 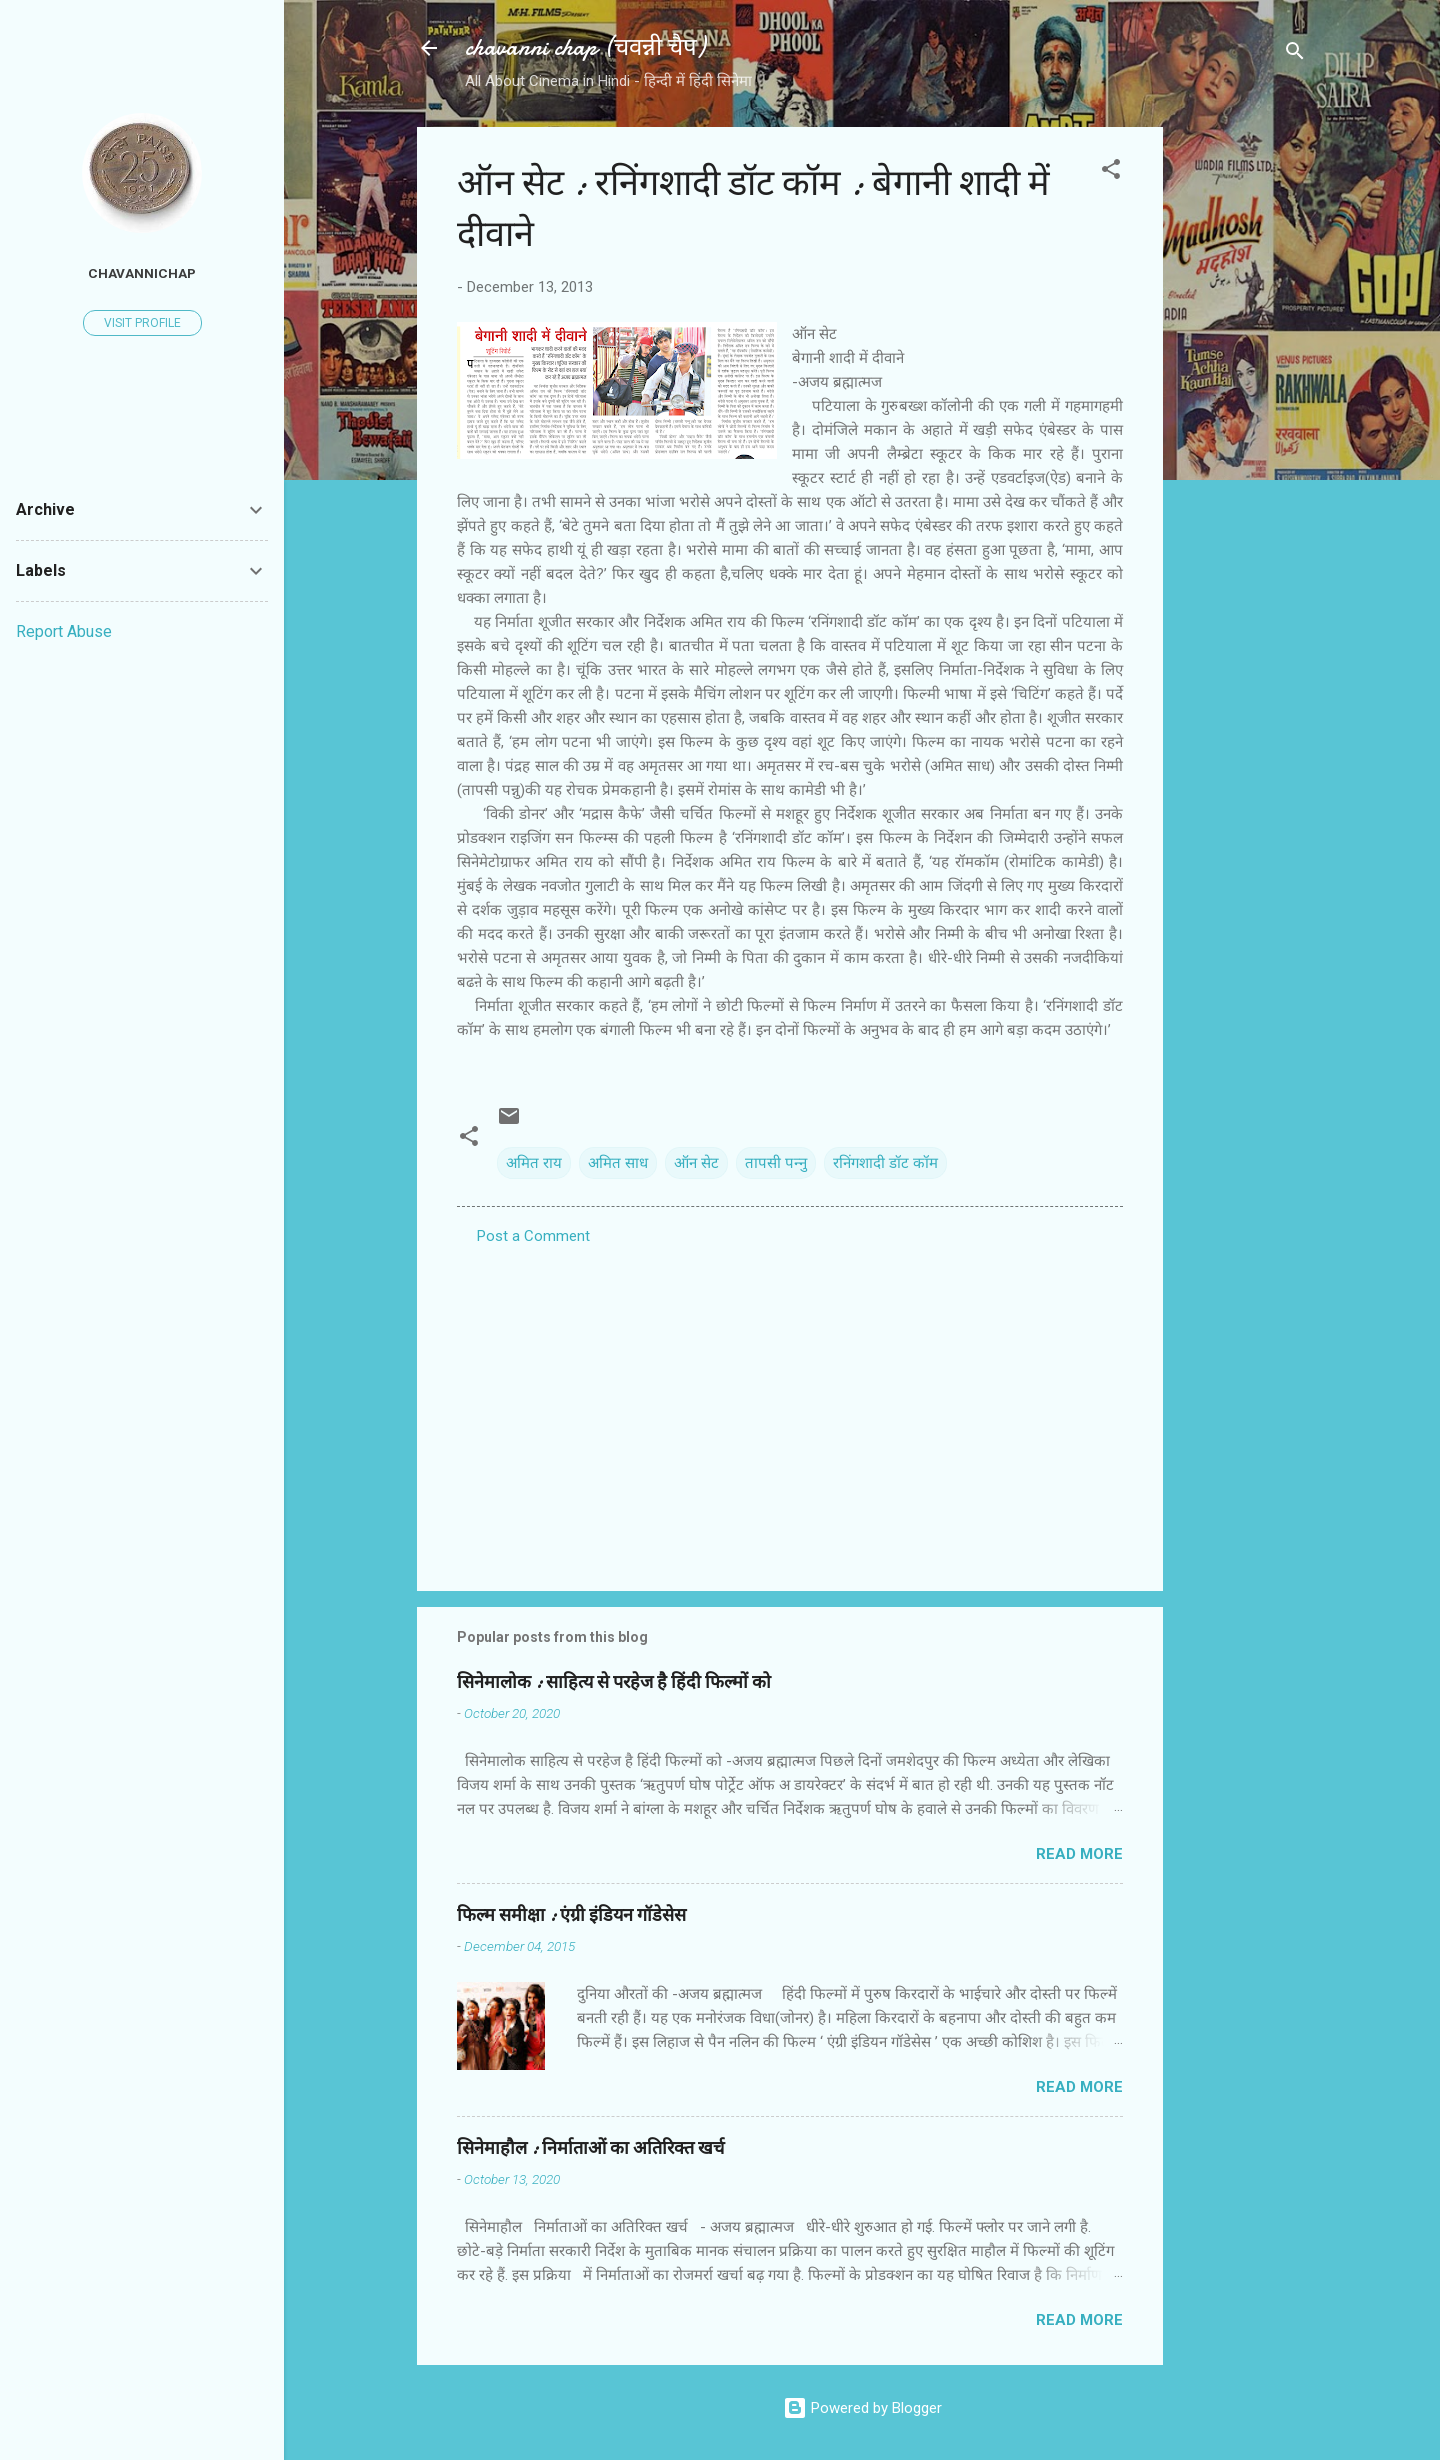 What do you see at coordinates (618, 1163) in the screenshot?
I see `अमित साध` at bounding box center [618, 1163].